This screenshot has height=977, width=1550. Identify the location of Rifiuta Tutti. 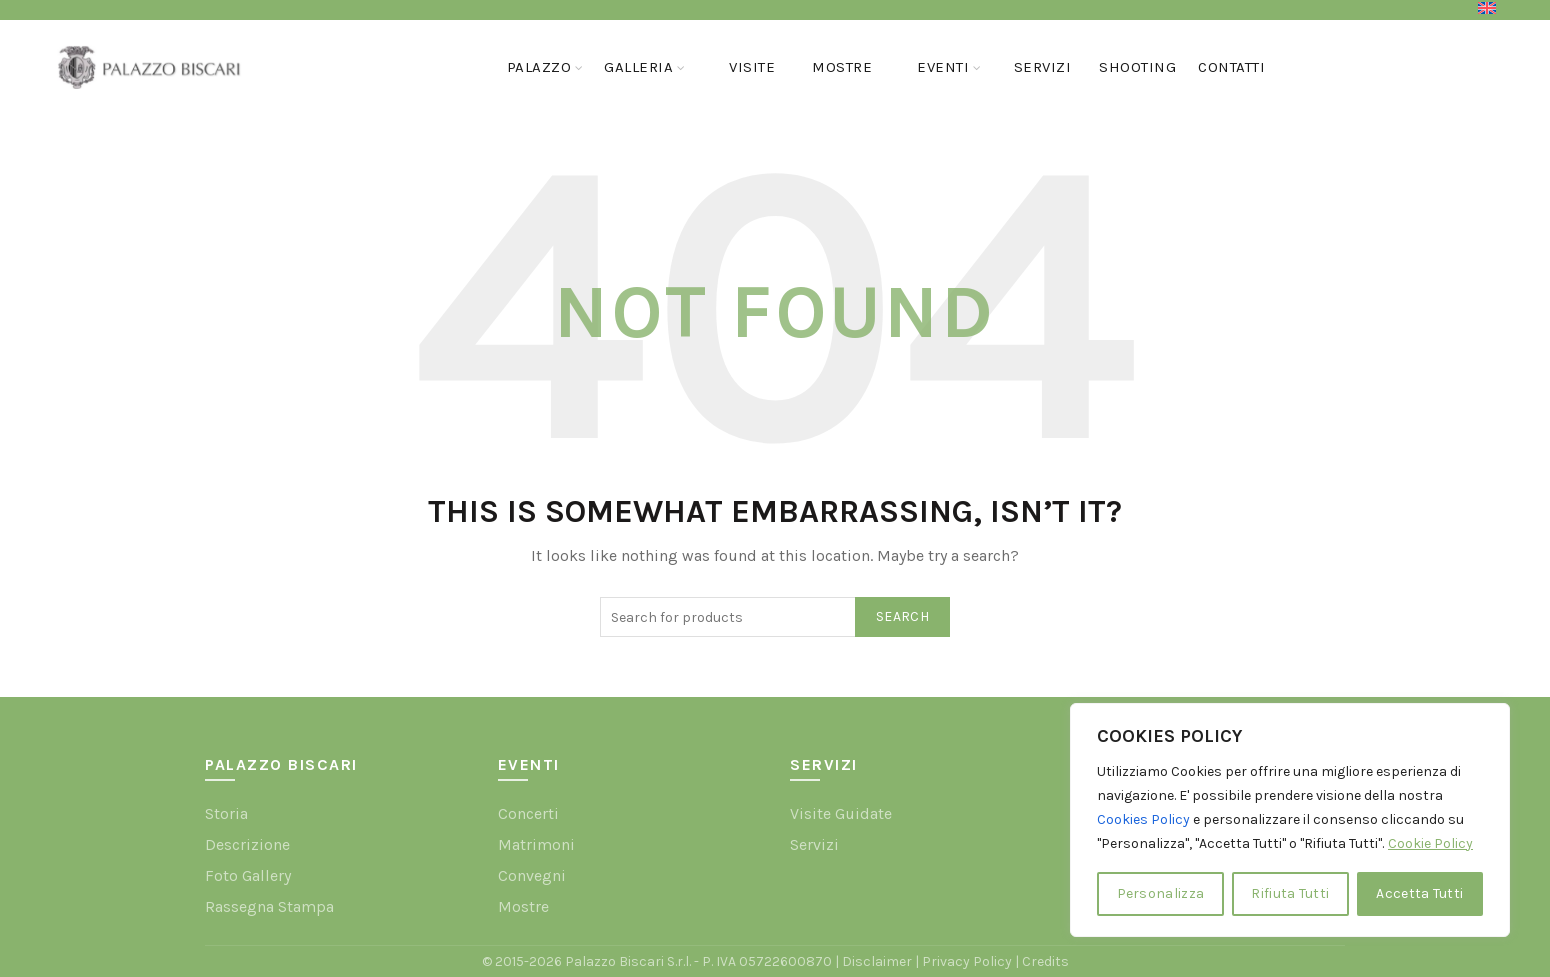
(1290, 893).